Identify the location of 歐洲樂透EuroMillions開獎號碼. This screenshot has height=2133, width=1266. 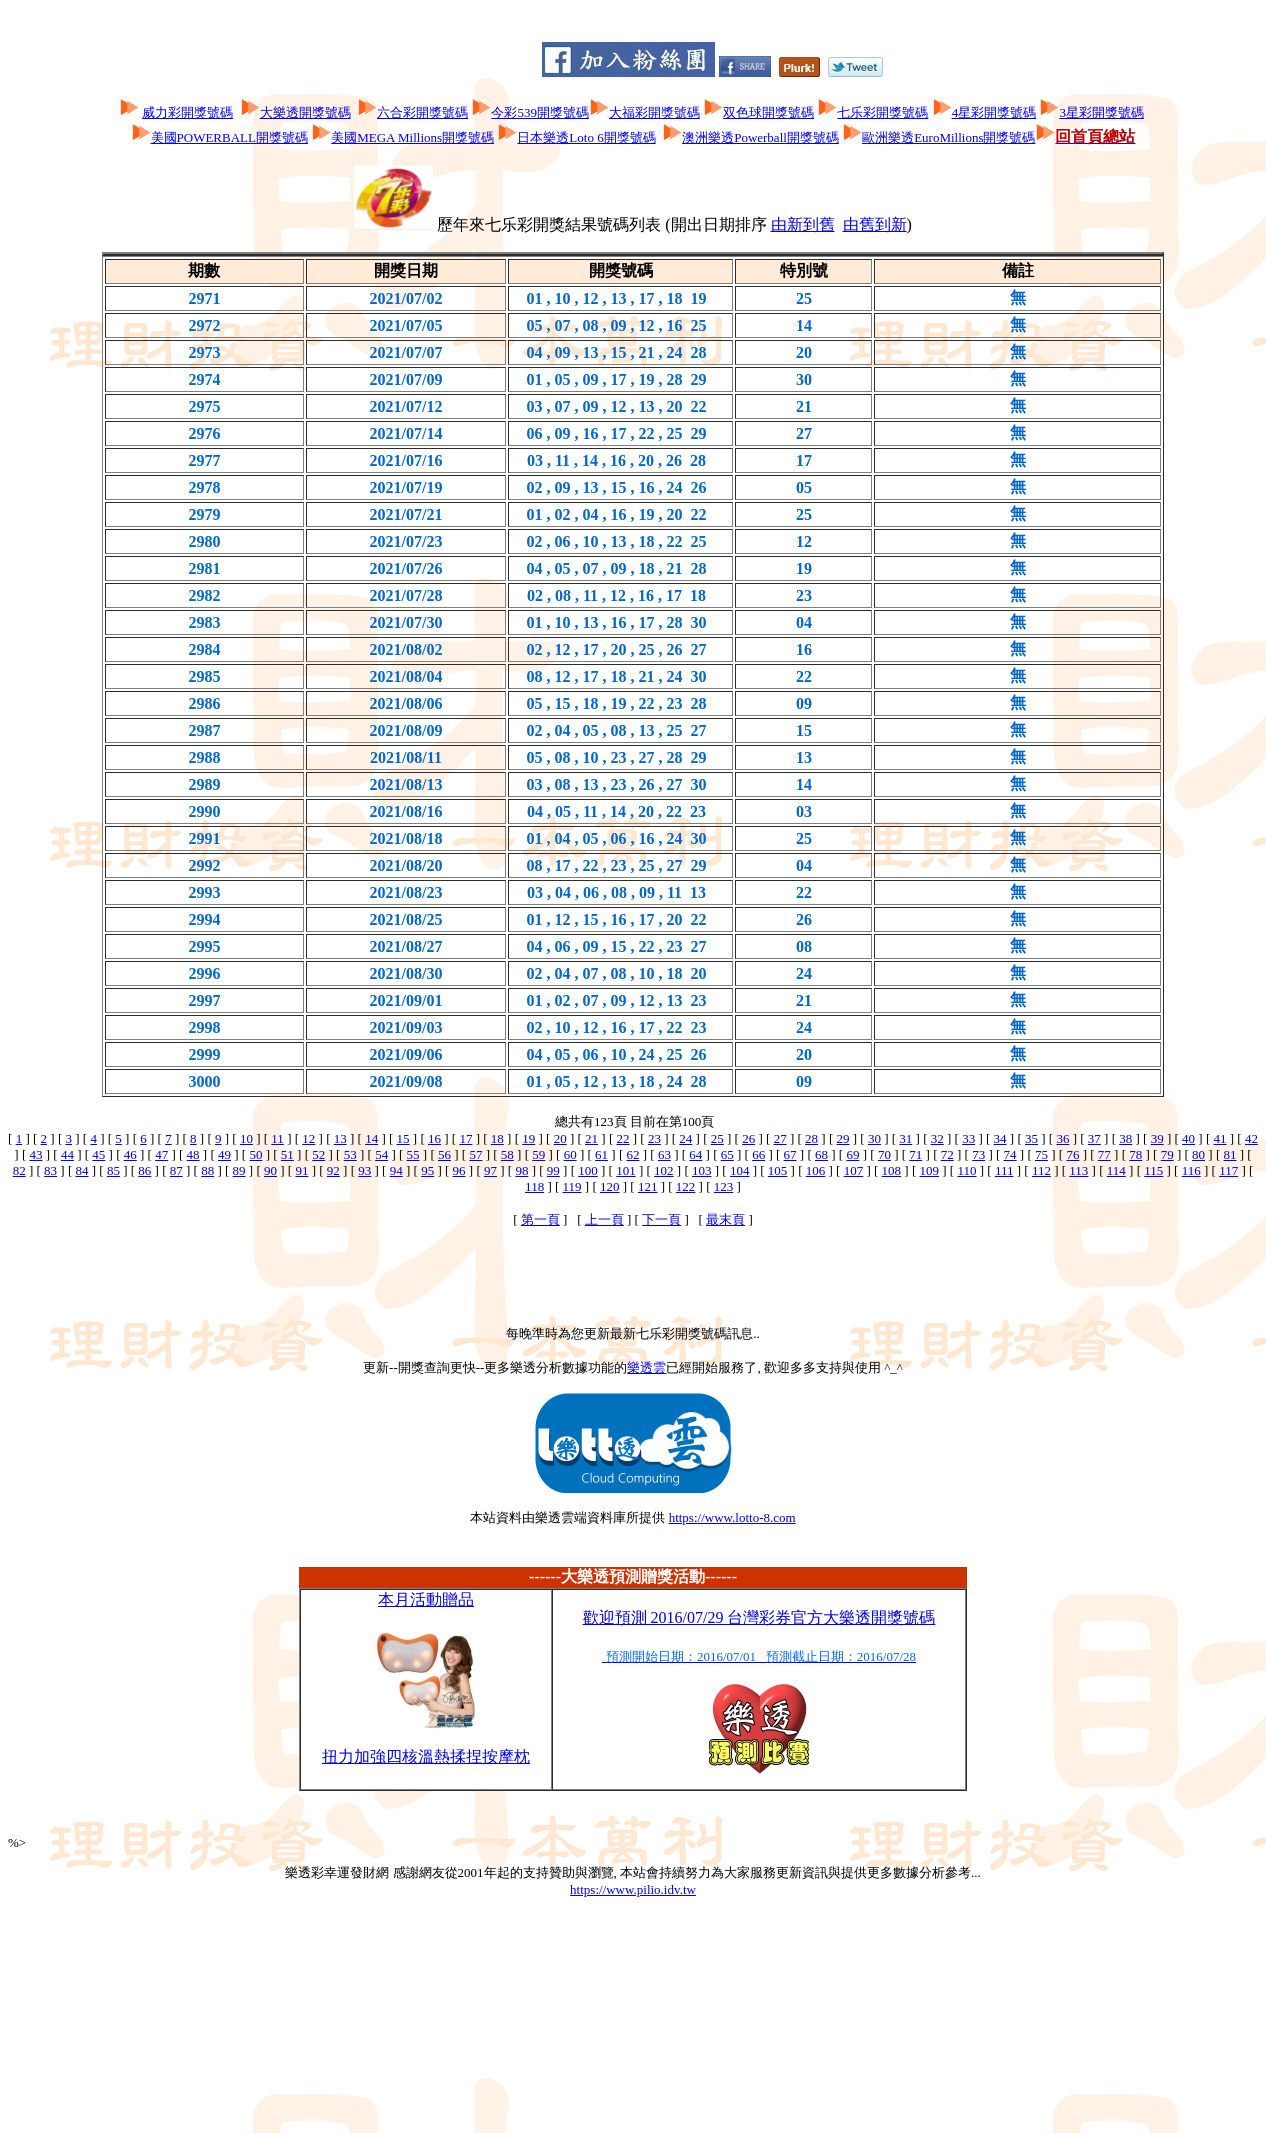
(948, 137).